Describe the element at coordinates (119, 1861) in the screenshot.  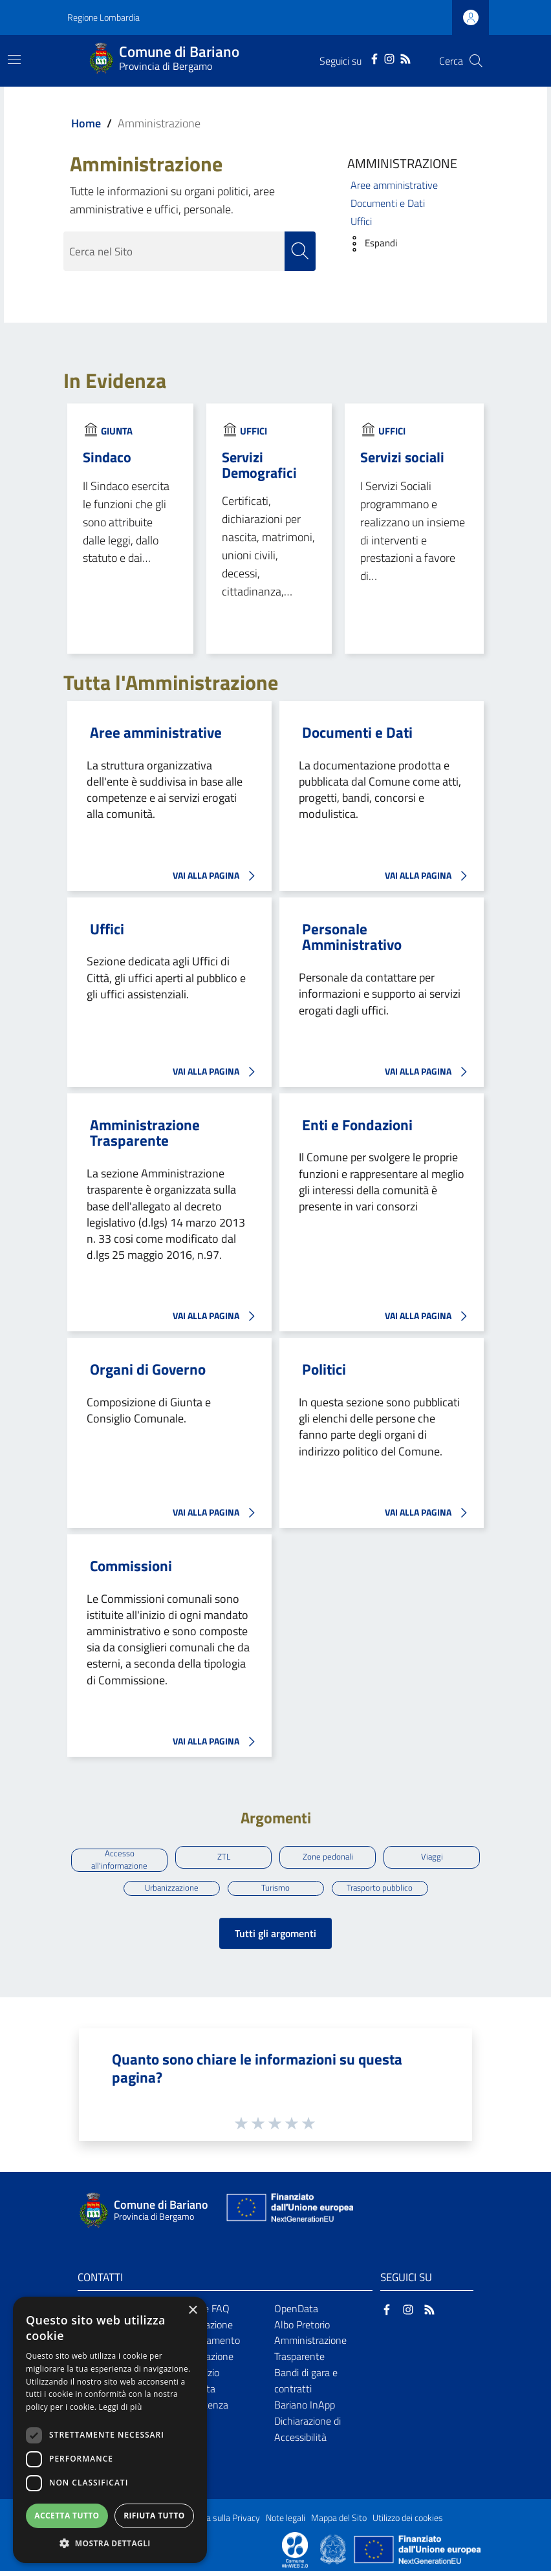
I see `Accesso all'informazione` at that location.